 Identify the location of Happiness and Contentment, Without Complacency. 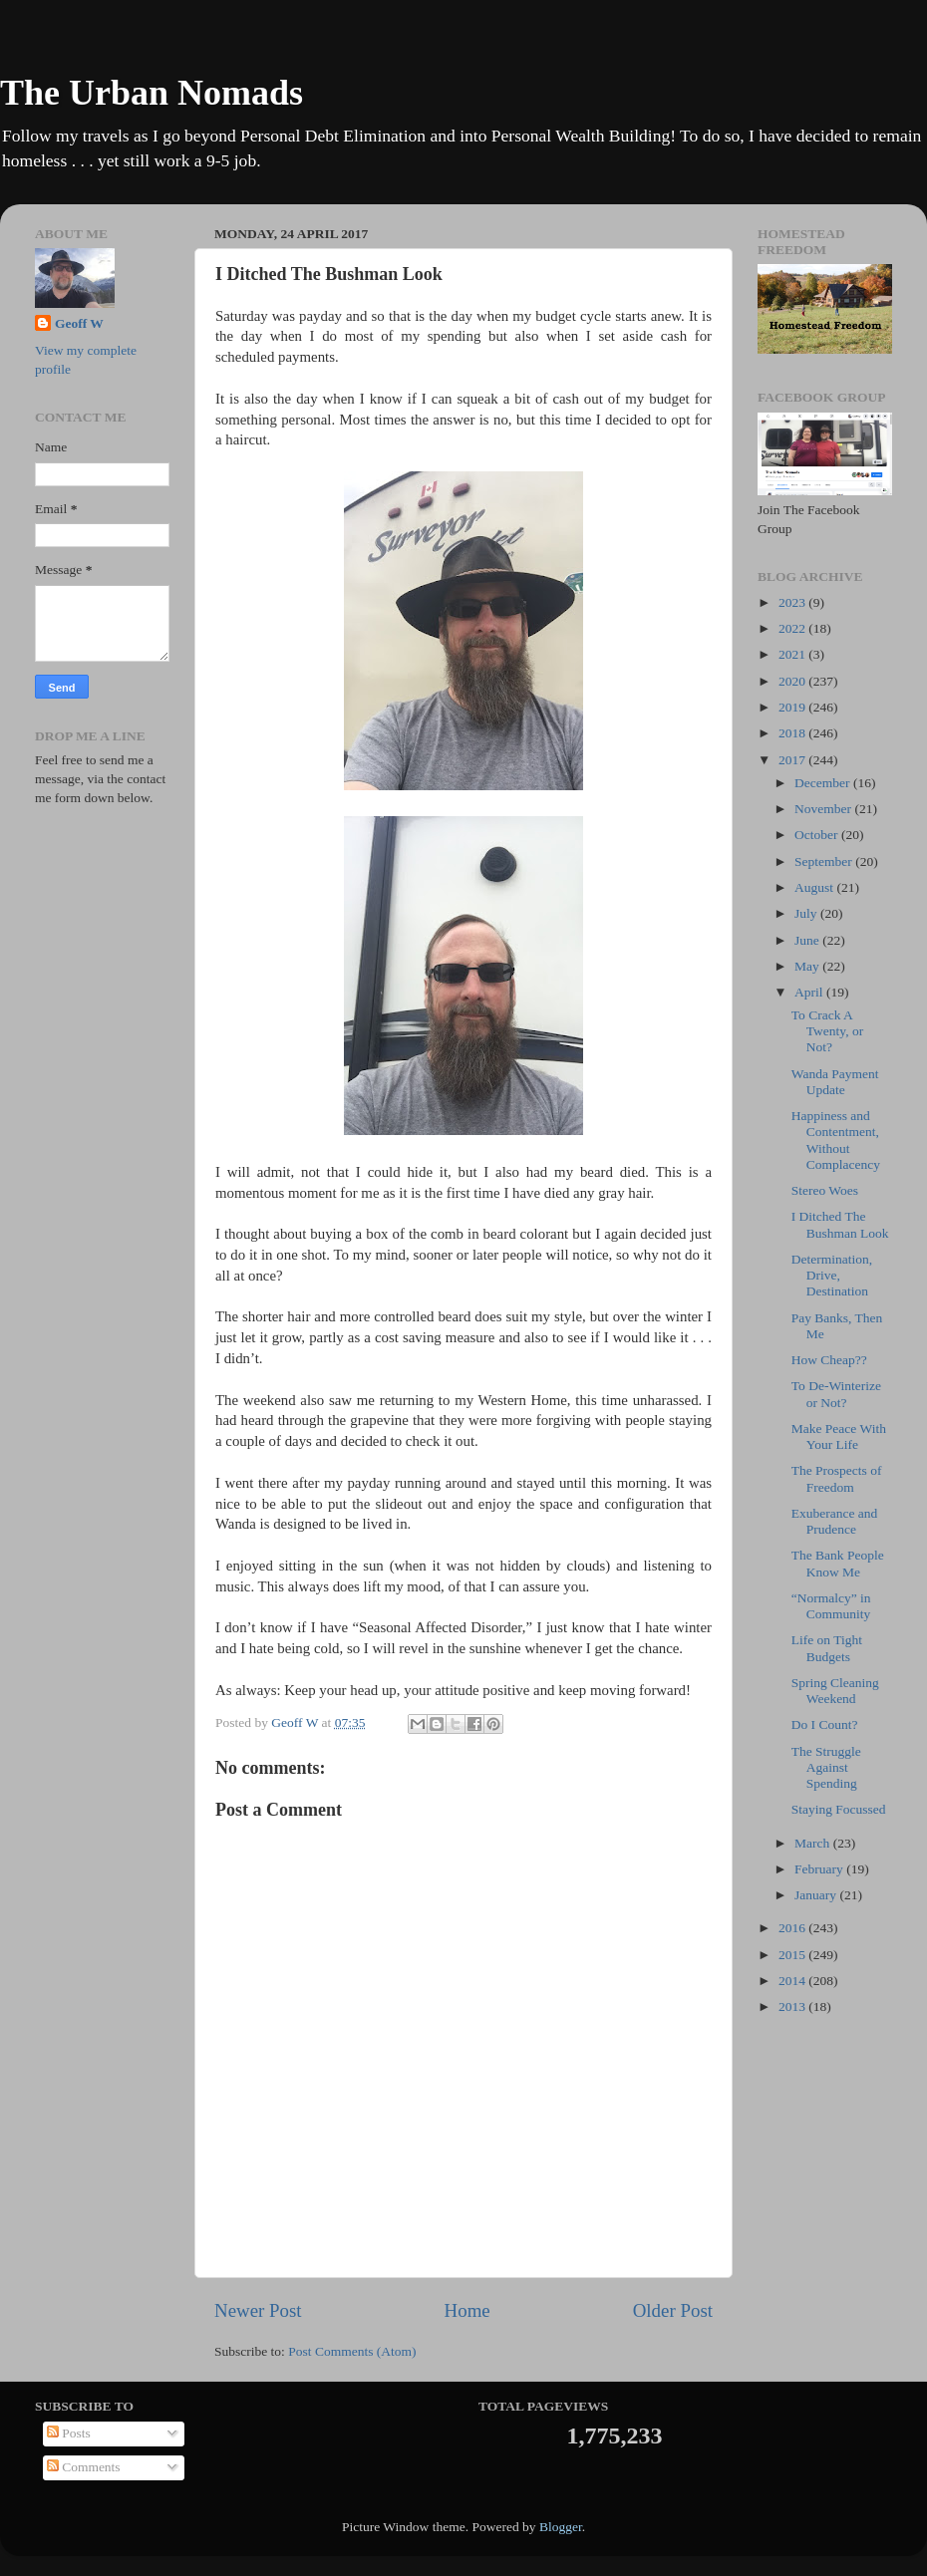
(835, 1140).